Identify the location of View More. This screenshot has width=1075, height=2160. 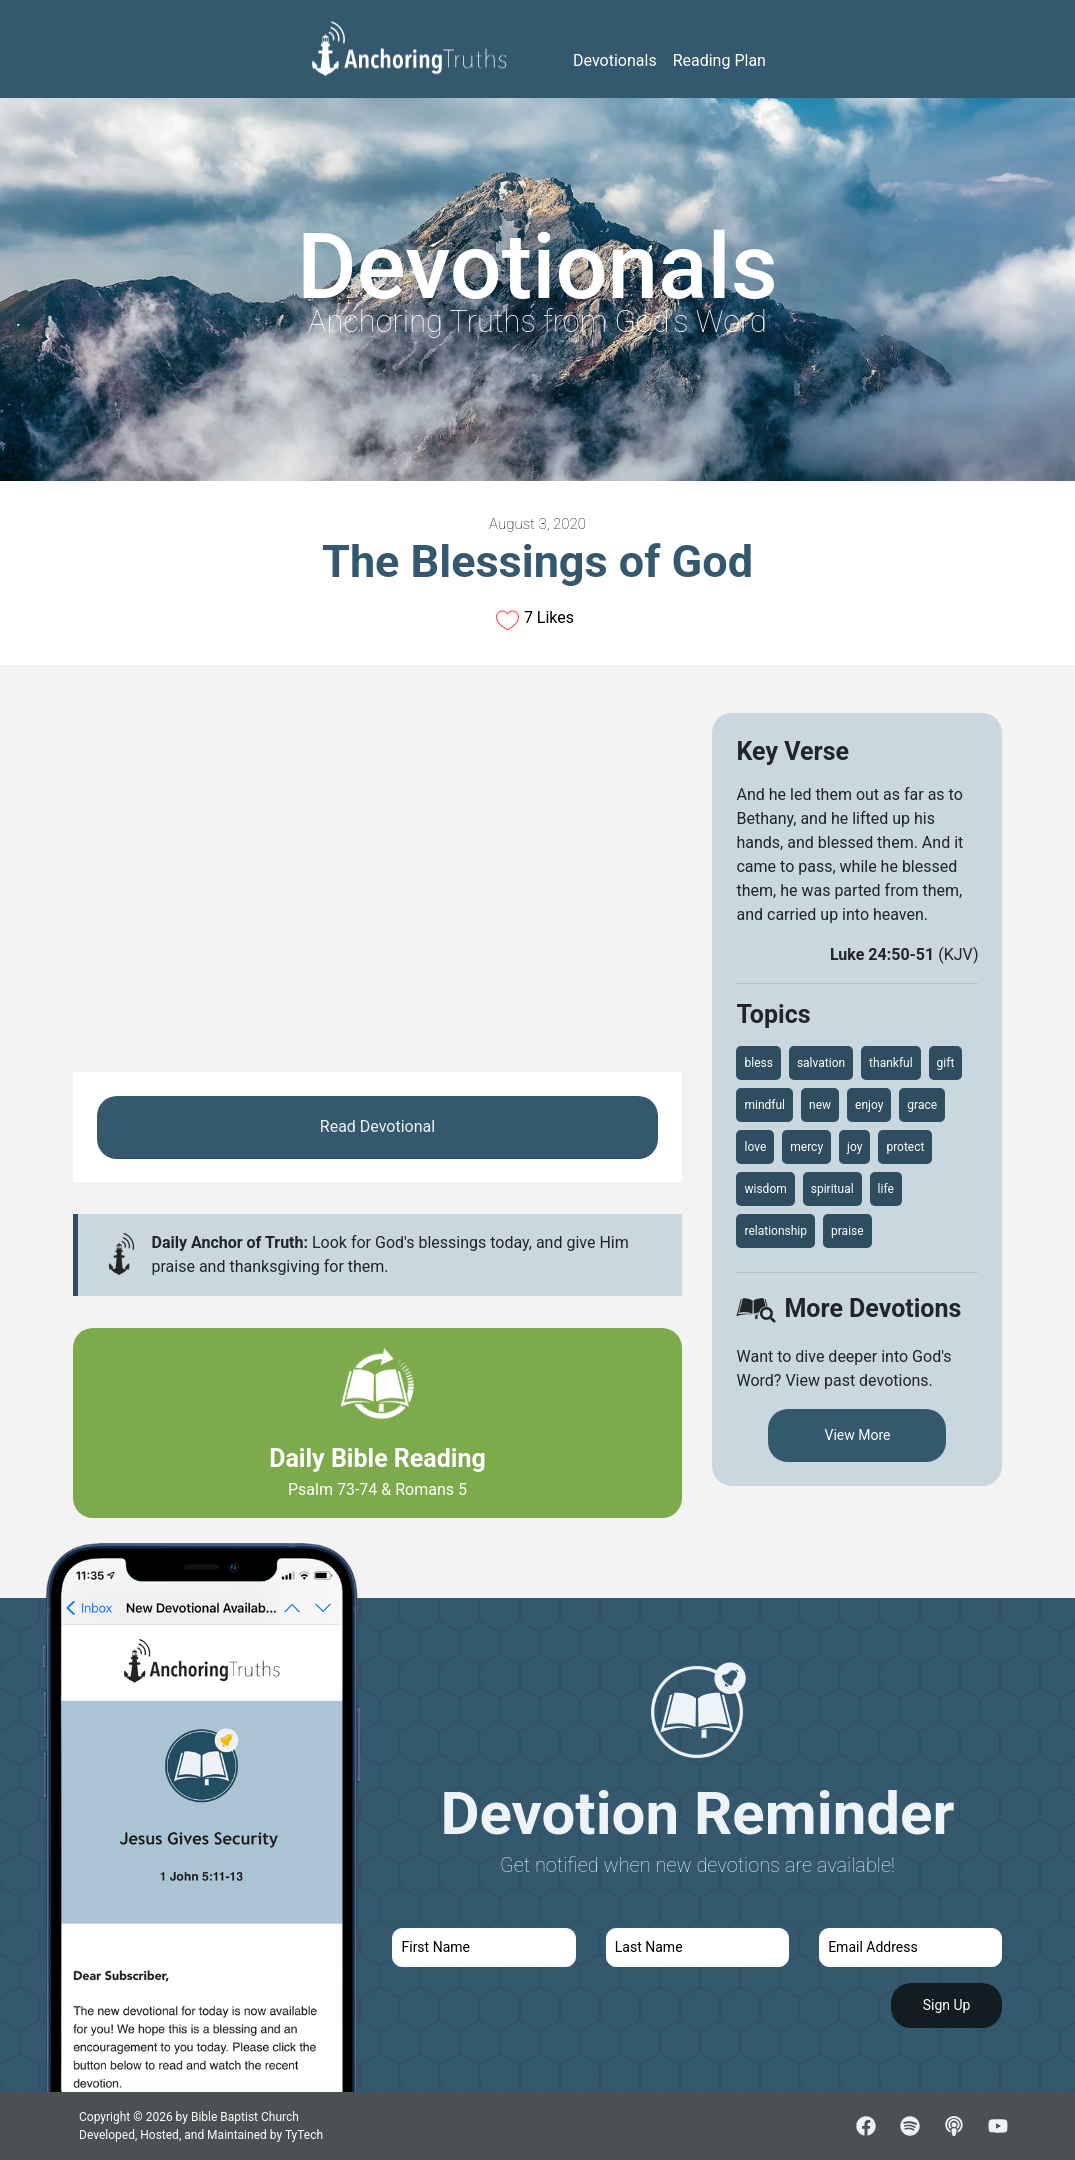
(857, 1435).